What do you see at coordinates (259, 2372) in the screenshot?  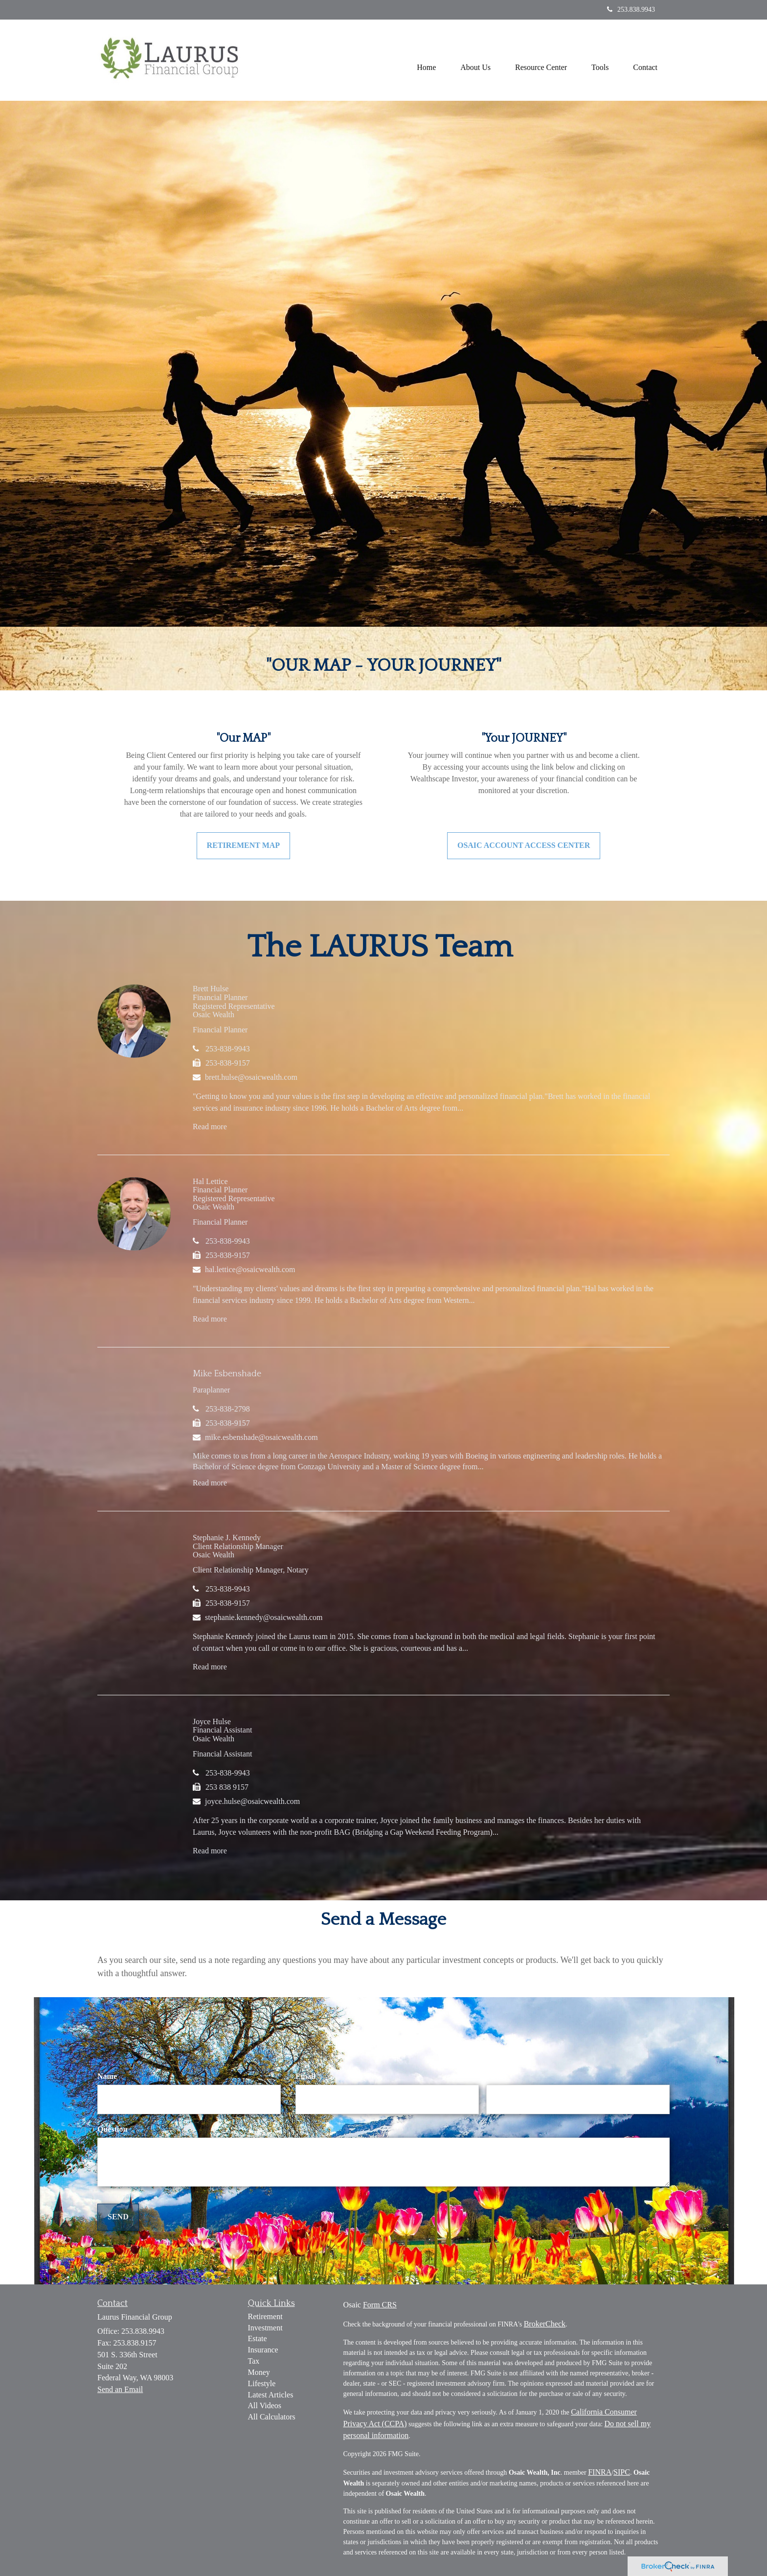 I see `Money` at bounding box center [259, 2372].